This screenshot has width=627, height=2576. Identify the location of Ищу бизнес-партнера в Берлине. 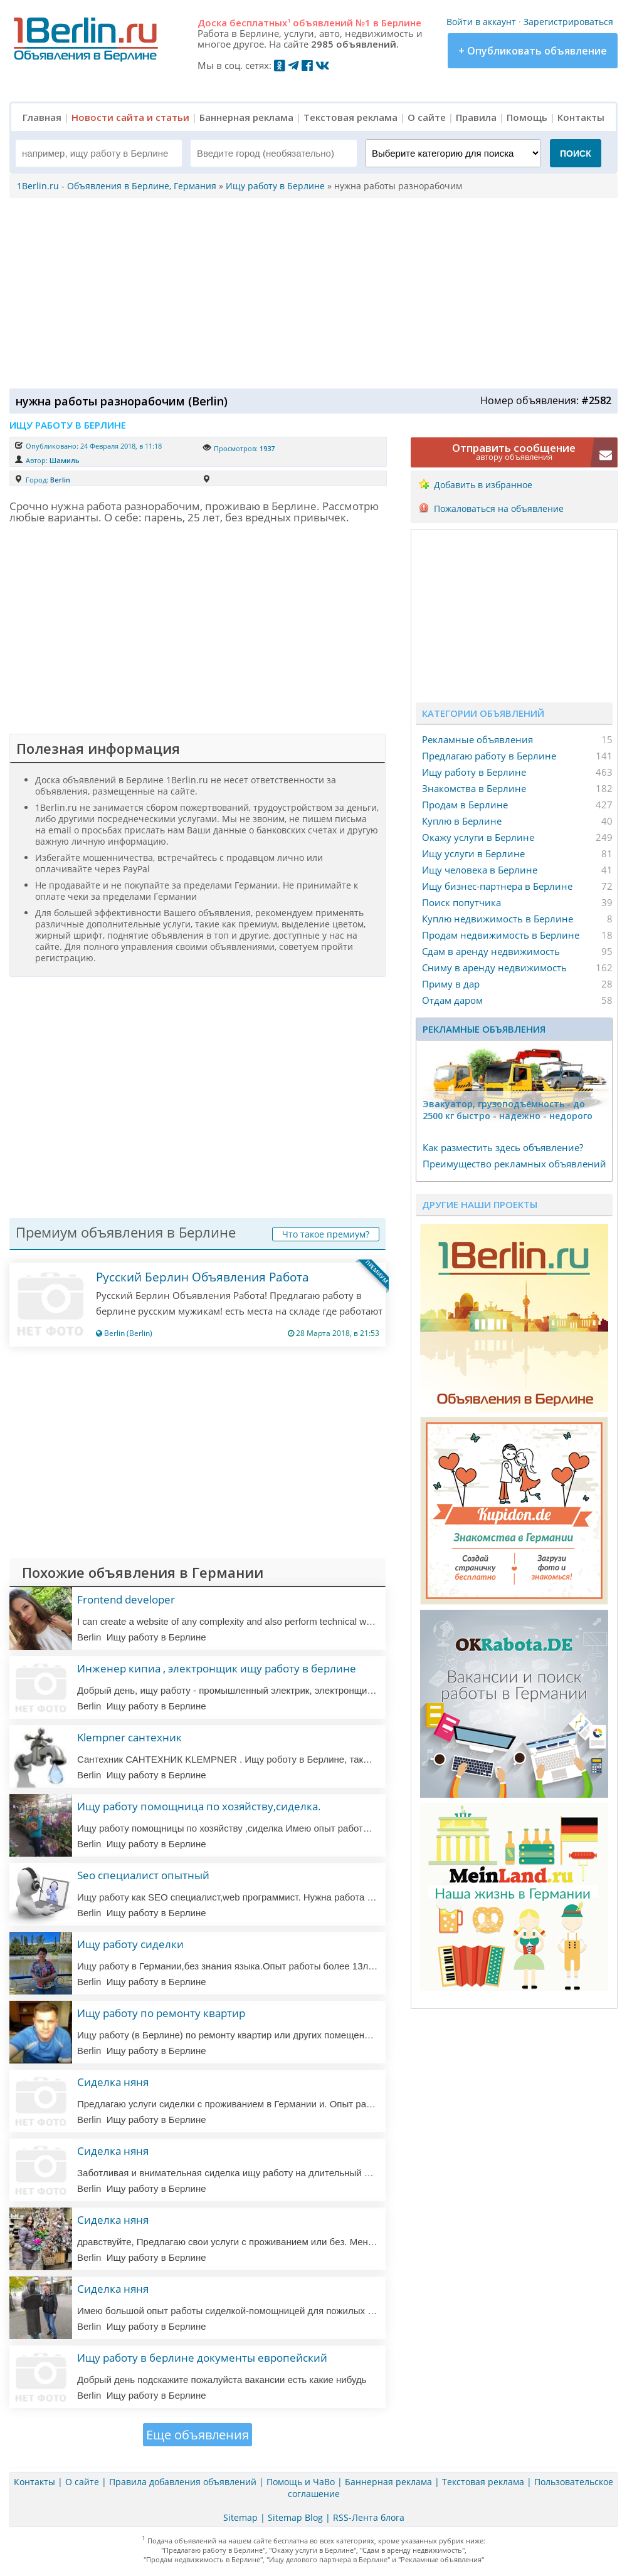
(497, 886).